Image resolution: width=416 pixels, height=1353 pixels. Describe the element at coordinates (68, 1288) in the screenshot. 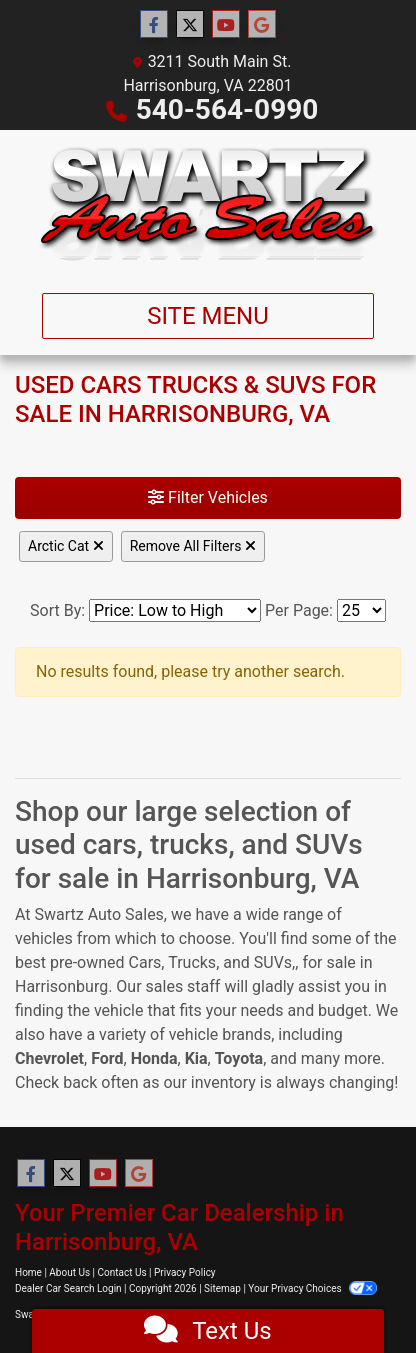

I see `Dealer Car Search Login` at that location.